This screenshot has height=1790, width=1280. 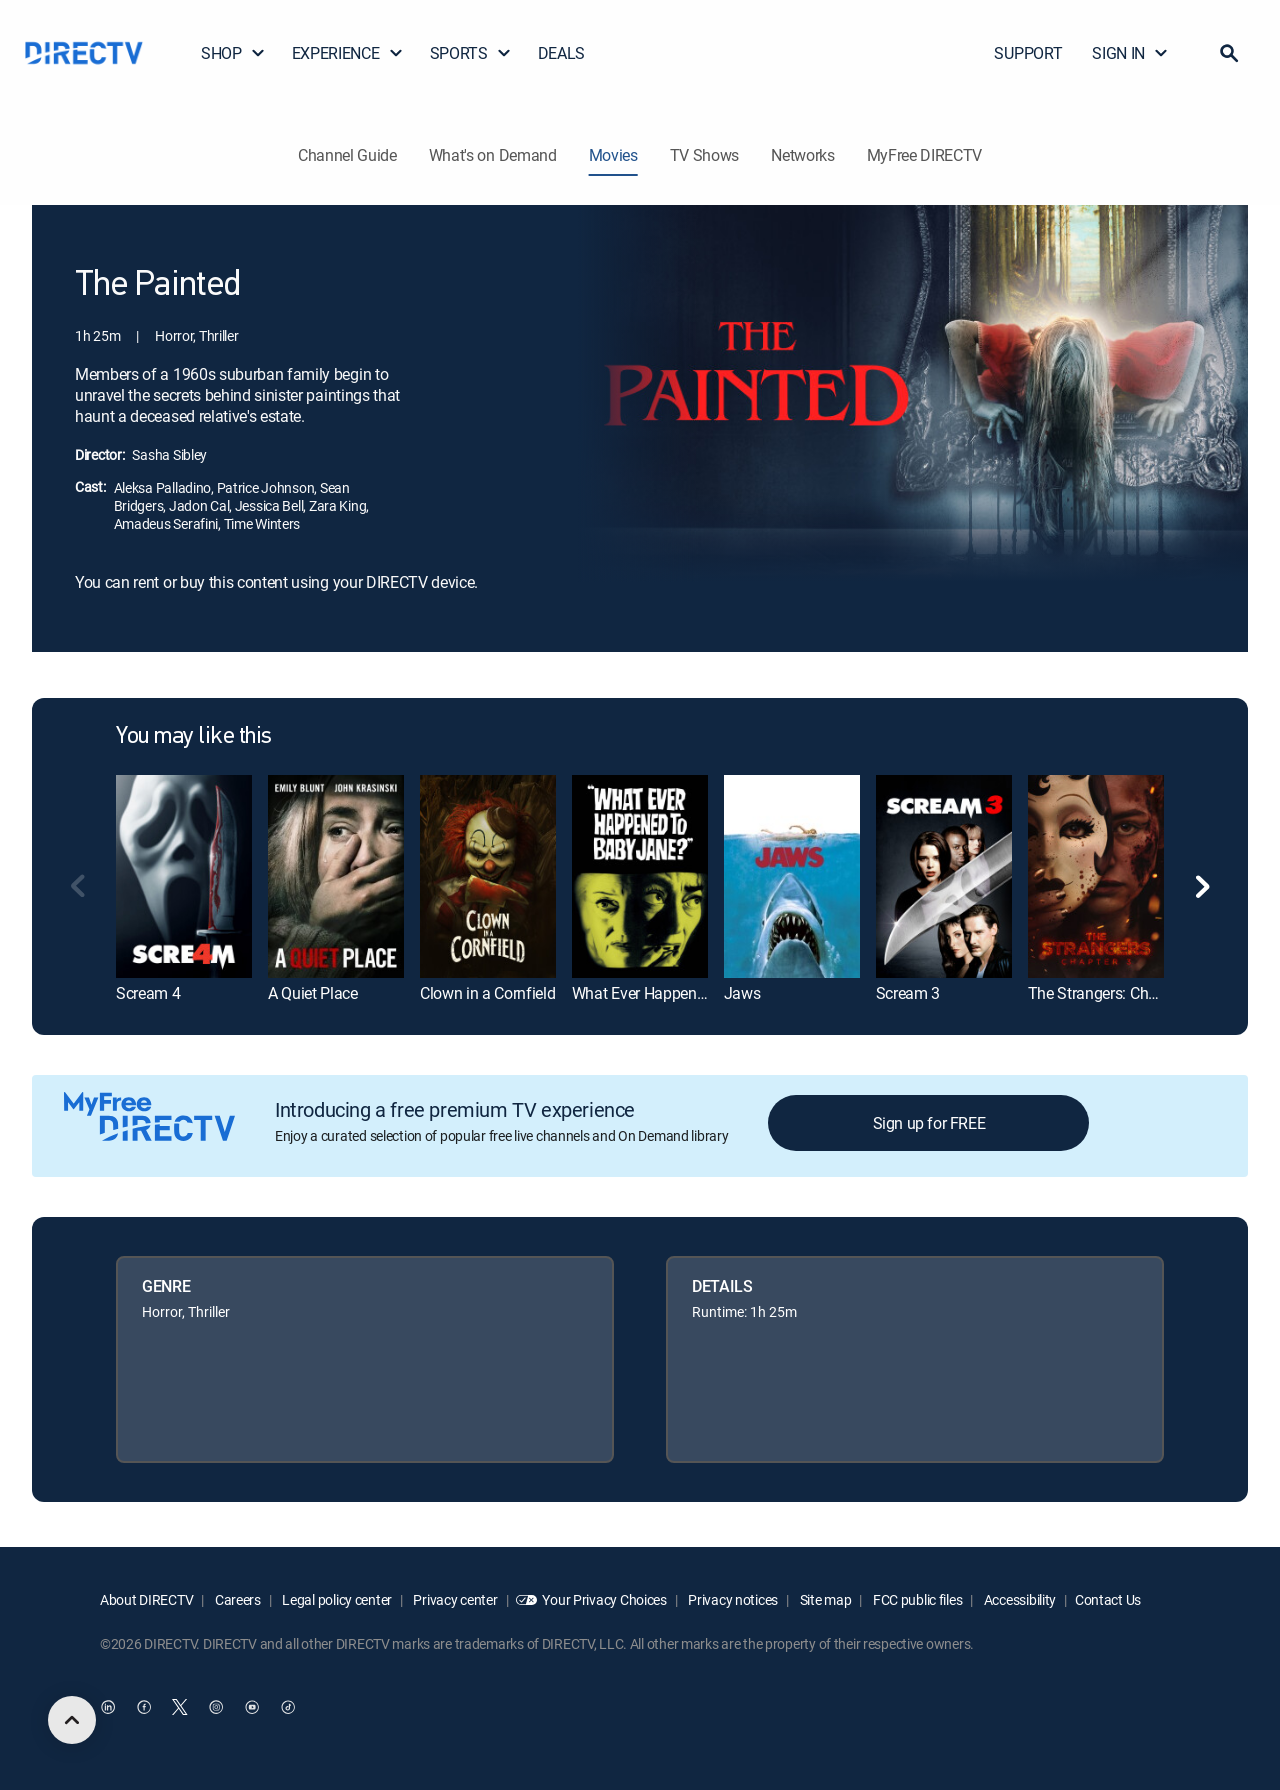 I want to click on Networks, so click(x=802, y=155).